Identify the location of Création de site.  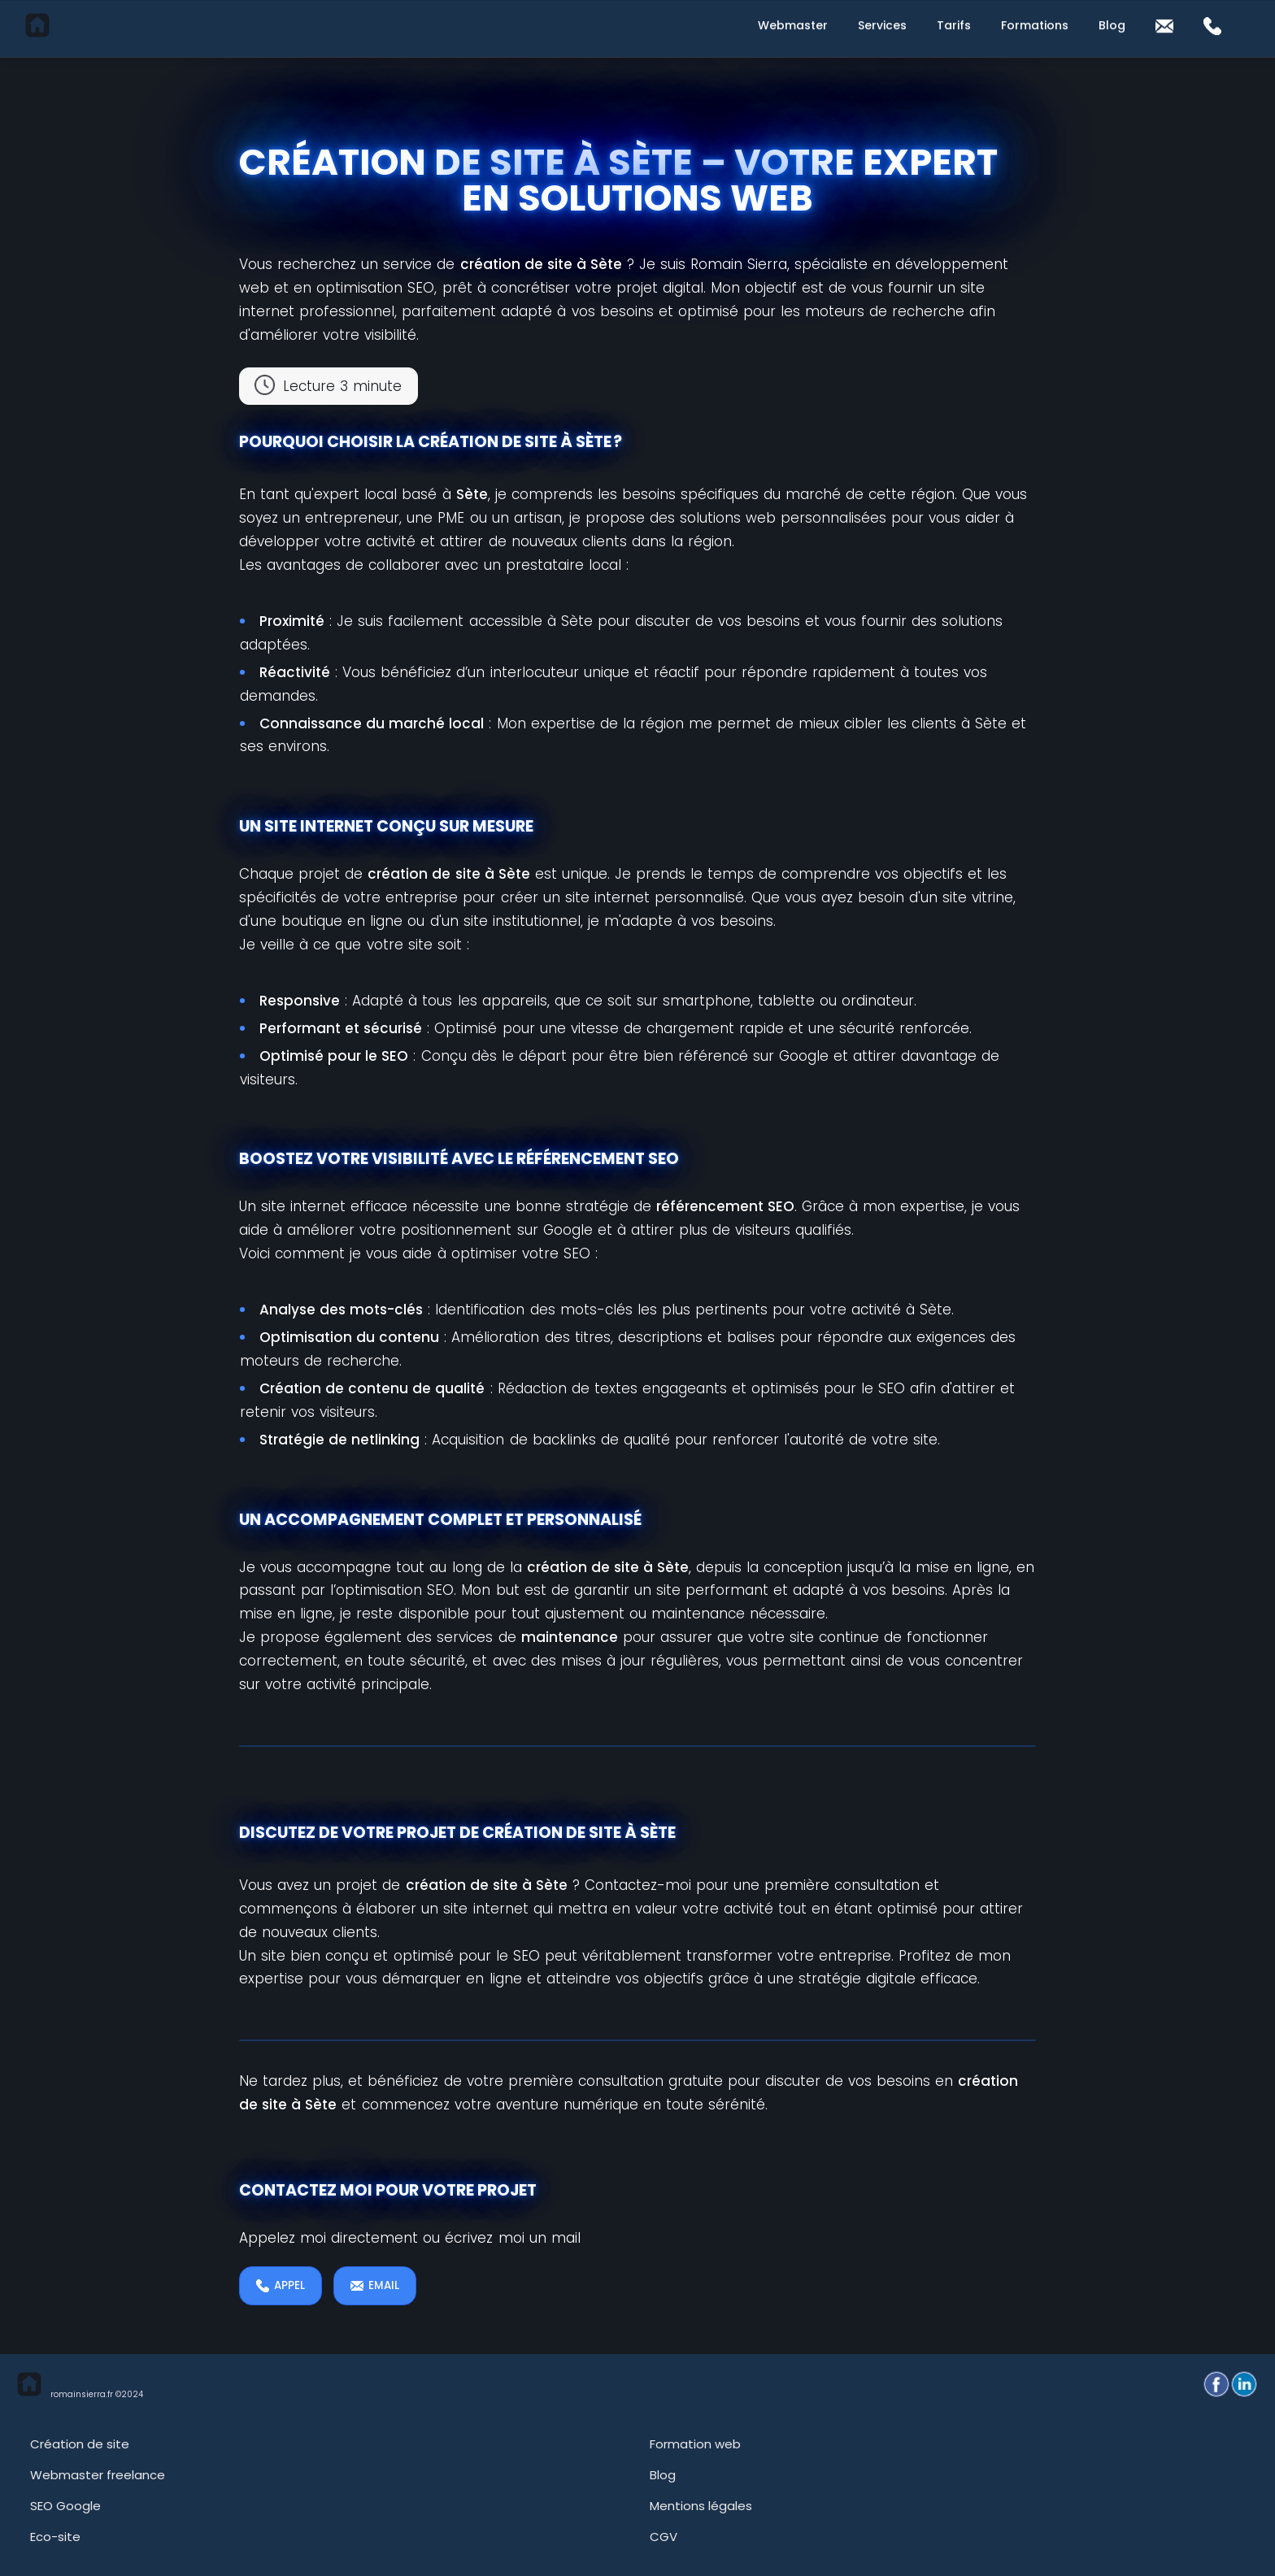
(79, 2443).